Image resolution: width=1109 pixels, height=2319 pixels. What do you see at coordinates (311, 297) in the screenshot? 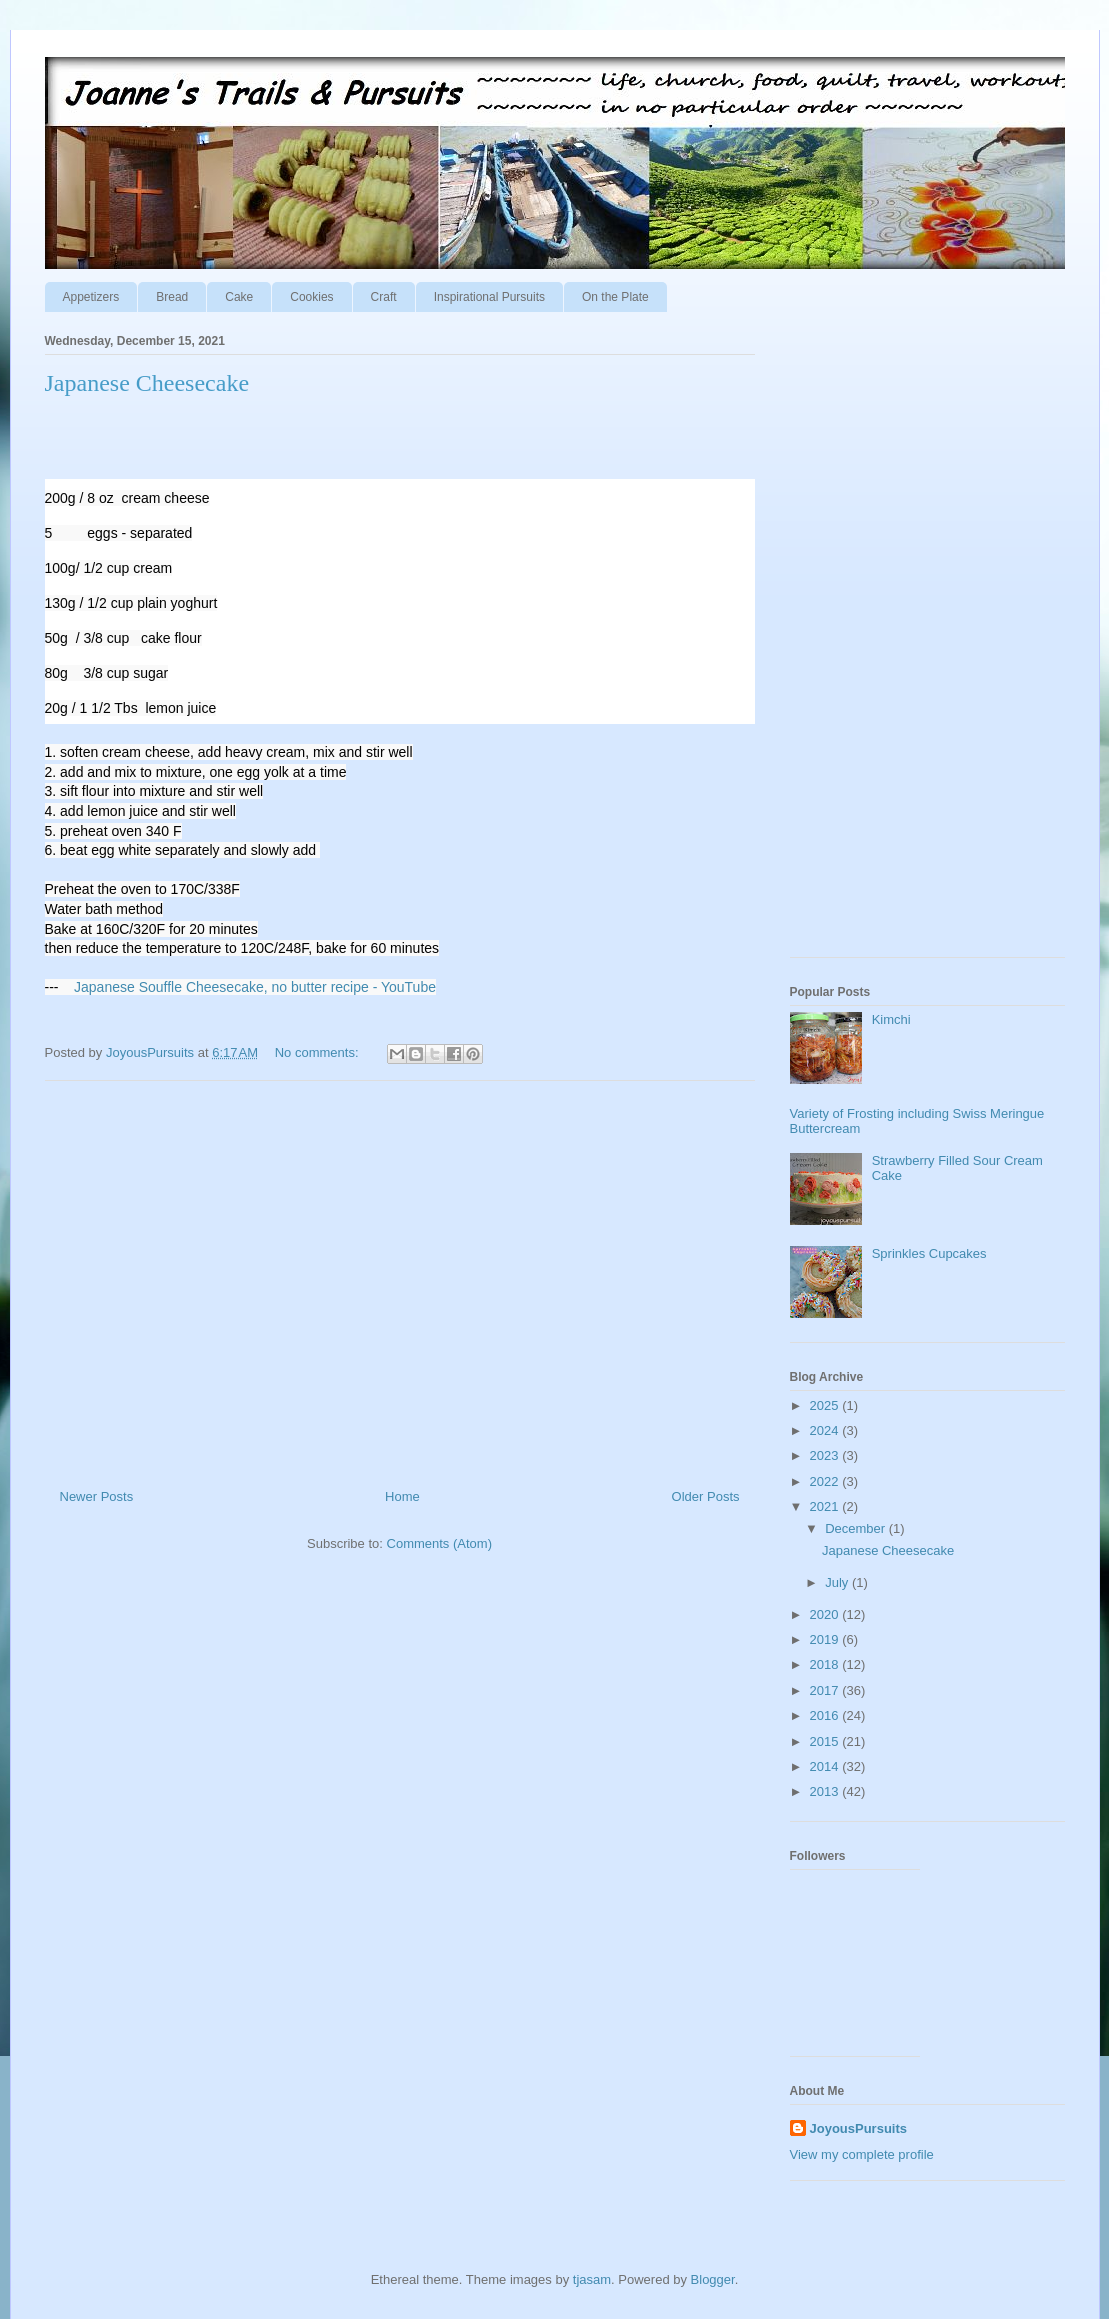
I see `Cookies` at bounding box center [311, 297].